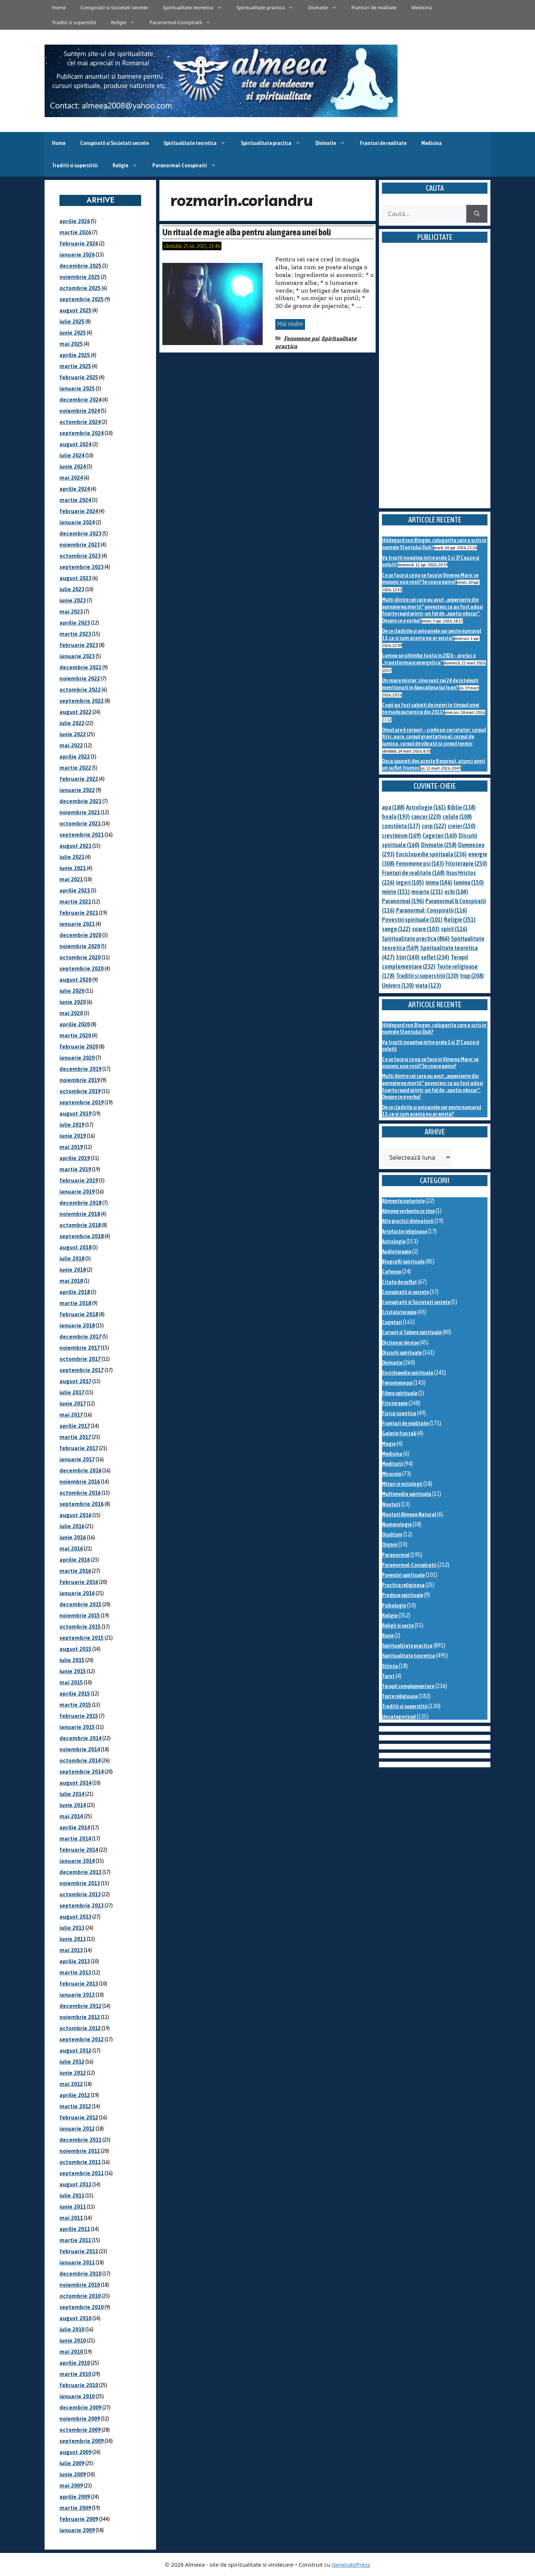  Describe the element at coordinates (77, 924) in the screenshot. I see `ianuarie 2021` at that location.